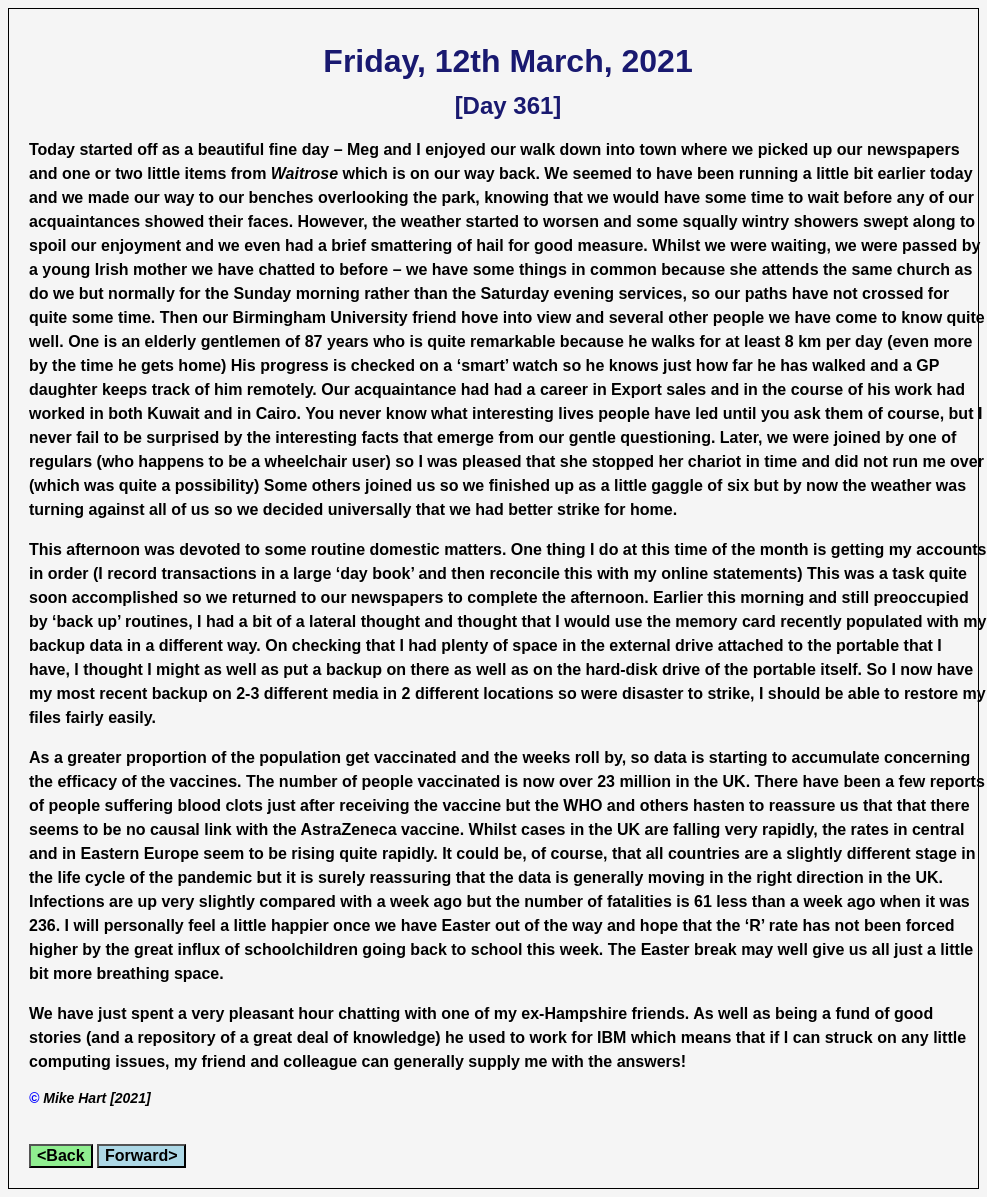 The image size is (987, 1197). What do you see at coordinates (61, 1155) in the screenshot?
I see `<Back` at bounding box center [61, 1155].